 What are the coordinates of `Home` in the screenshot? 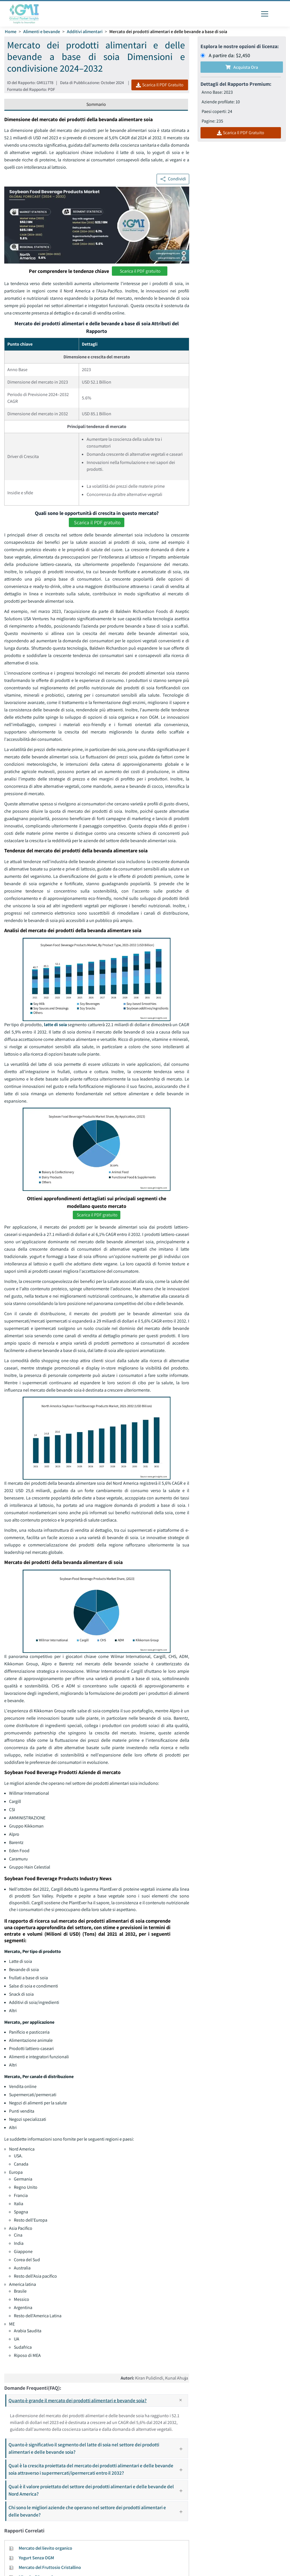 It's located at (10, 32).